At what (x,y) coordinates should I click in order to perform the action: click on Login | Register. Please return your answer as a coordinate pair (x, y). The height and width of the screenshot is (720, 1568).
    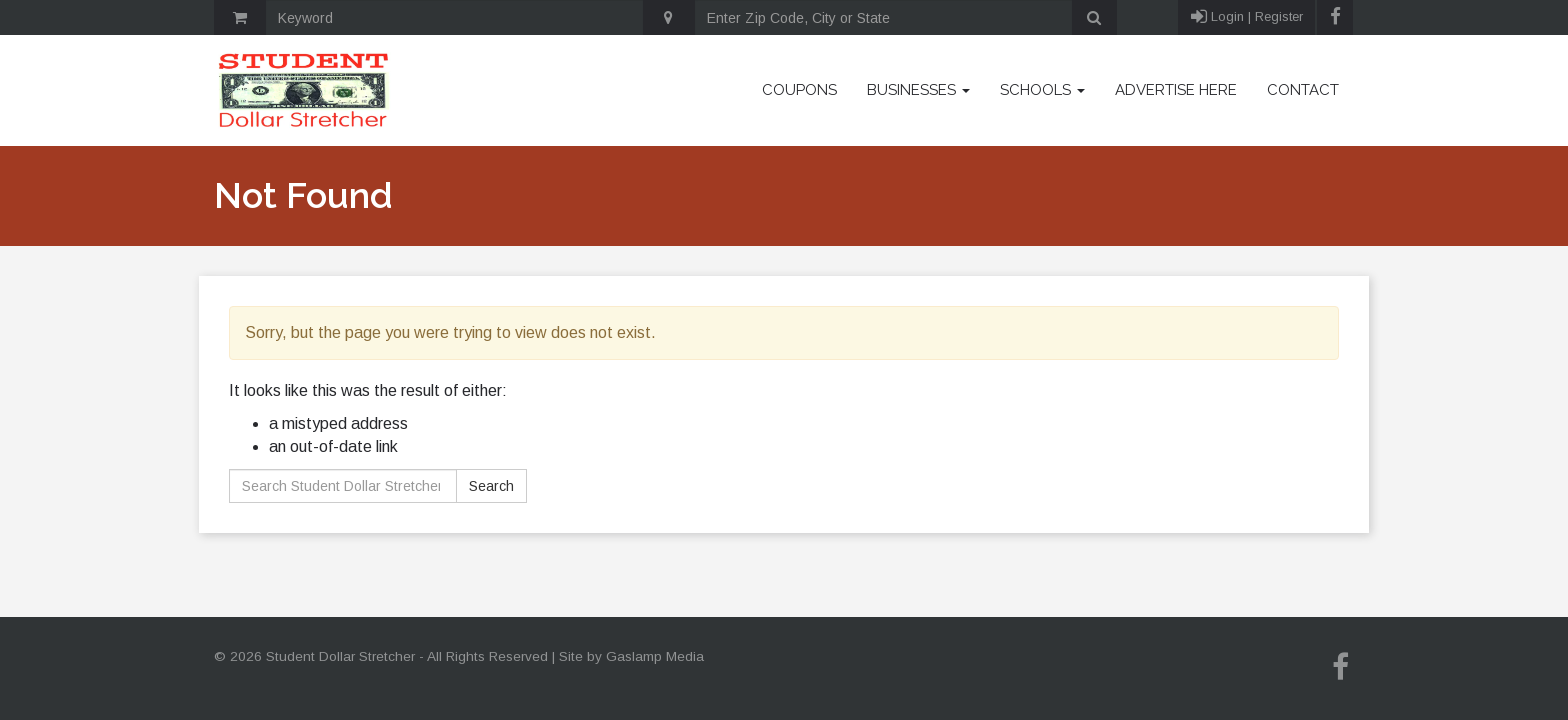
    Looking at the image, I should click on (1247, 17).